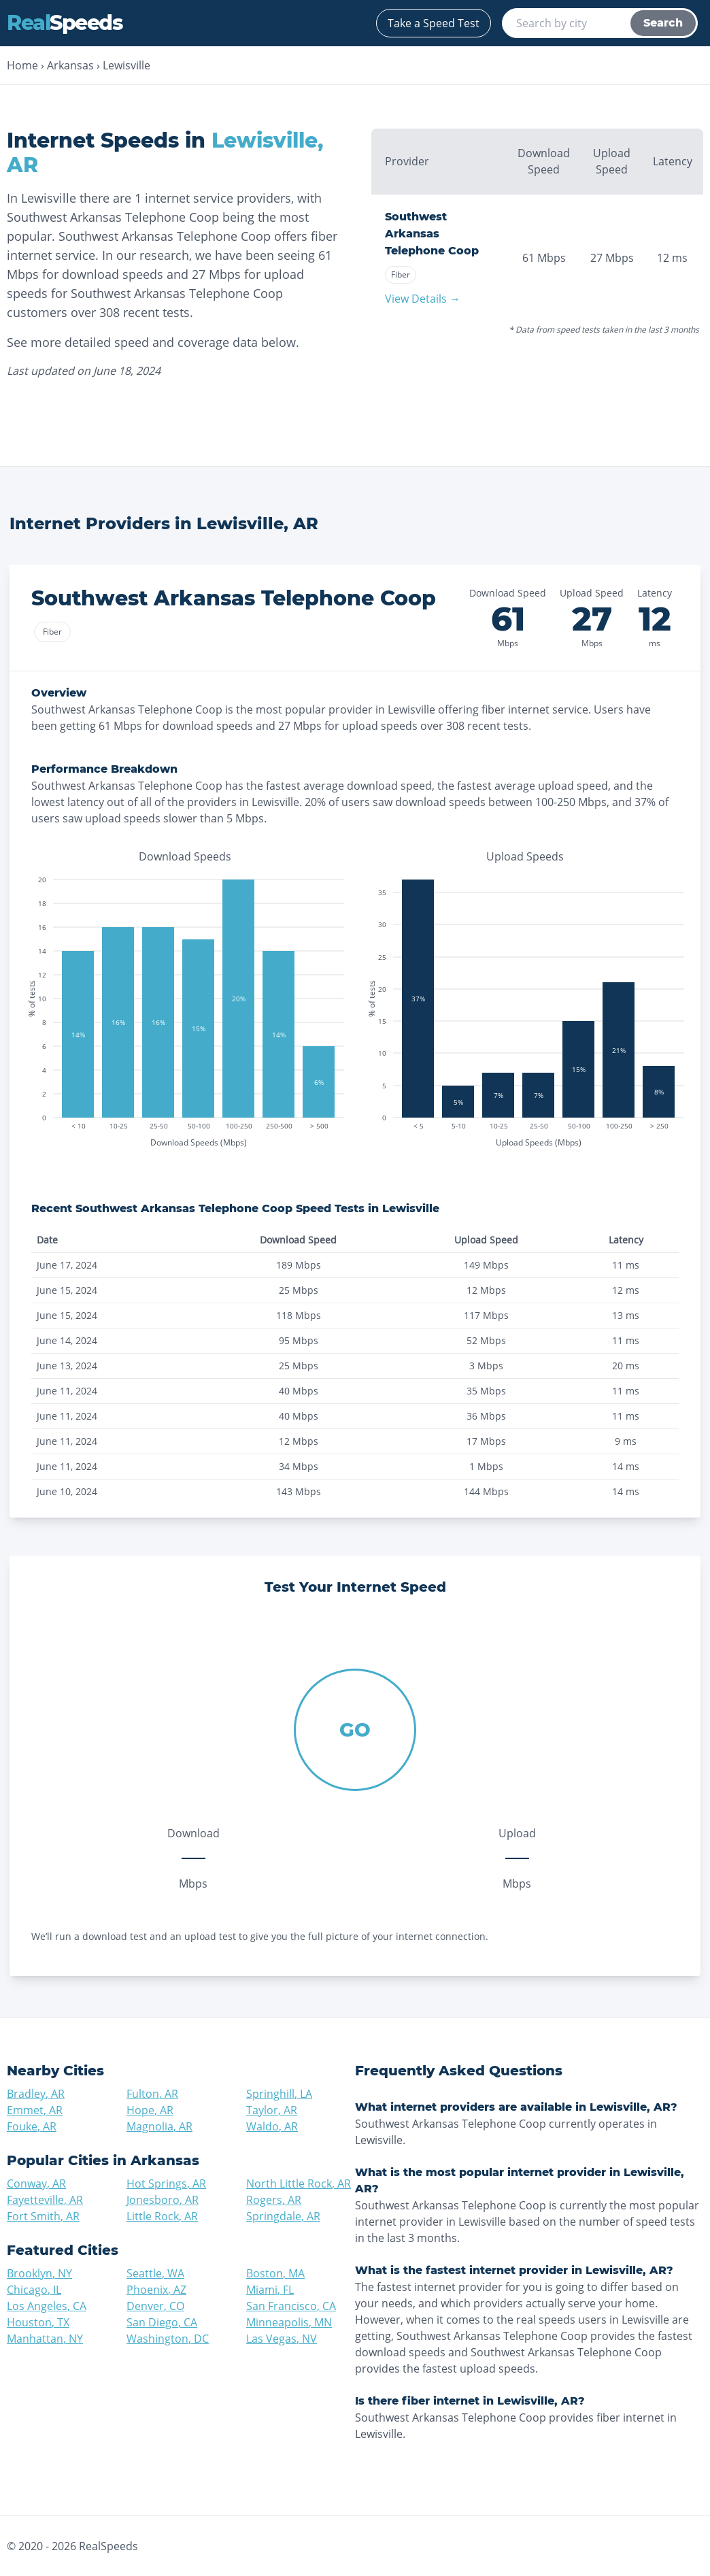  I want to click on Manhattan, NY, so click(45, 2338).